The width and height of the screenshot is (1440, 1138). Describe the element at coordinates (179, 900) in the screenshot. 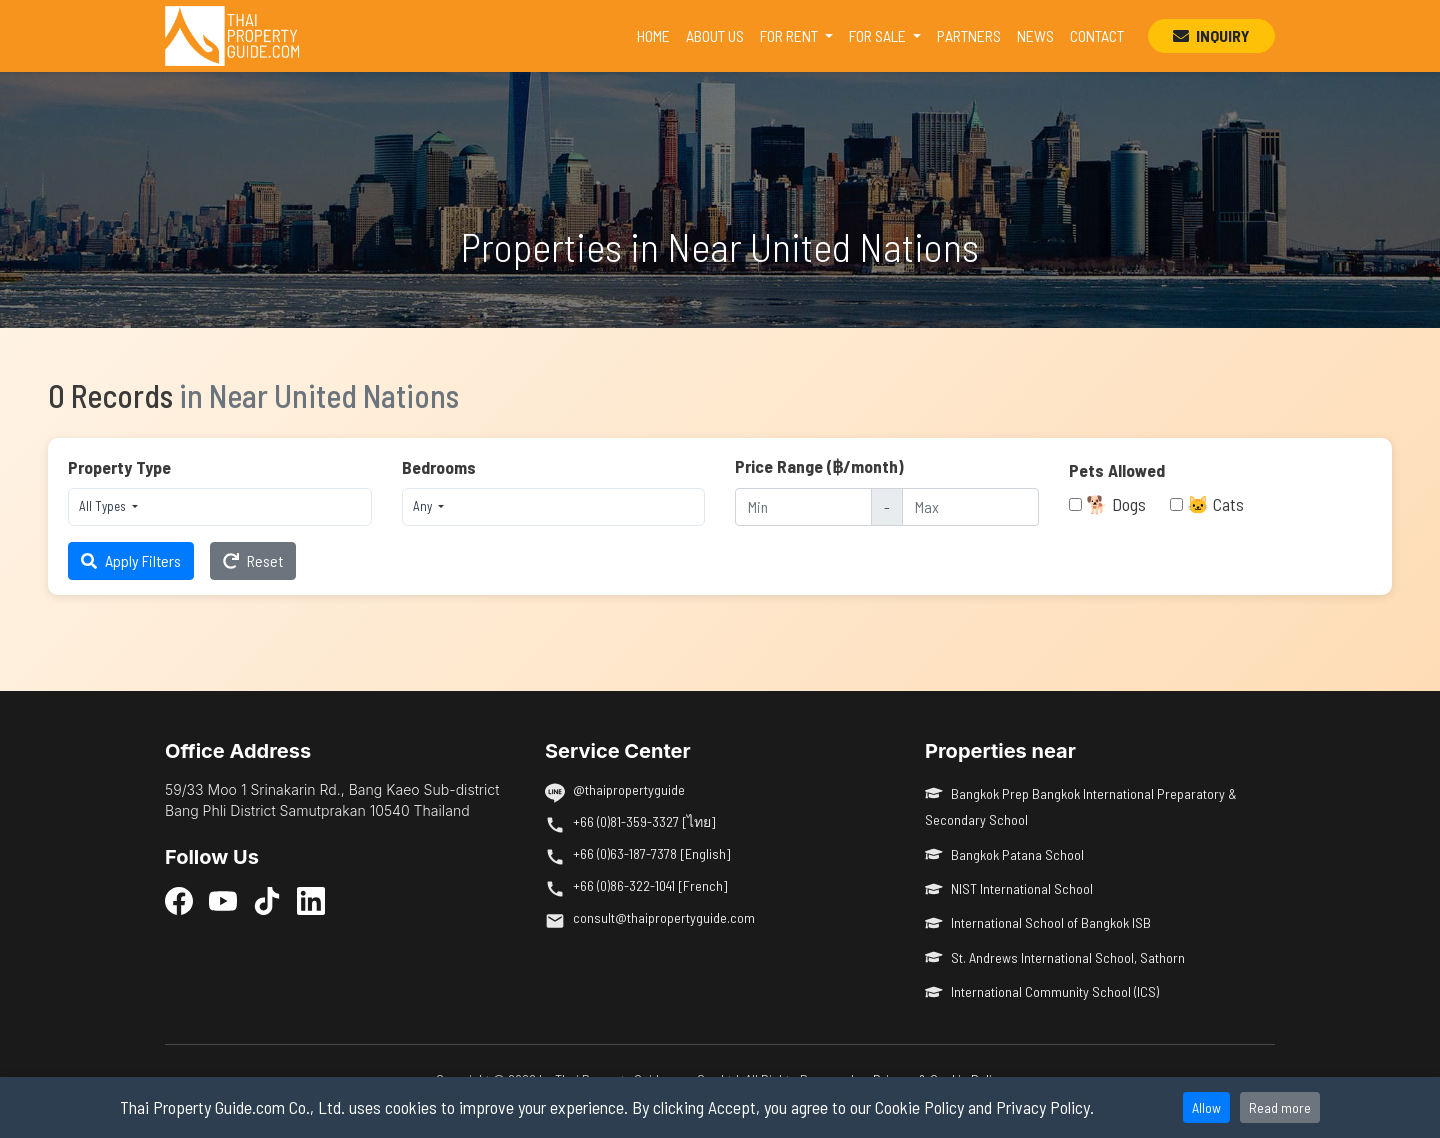

I see `[Facebook]` at that location.